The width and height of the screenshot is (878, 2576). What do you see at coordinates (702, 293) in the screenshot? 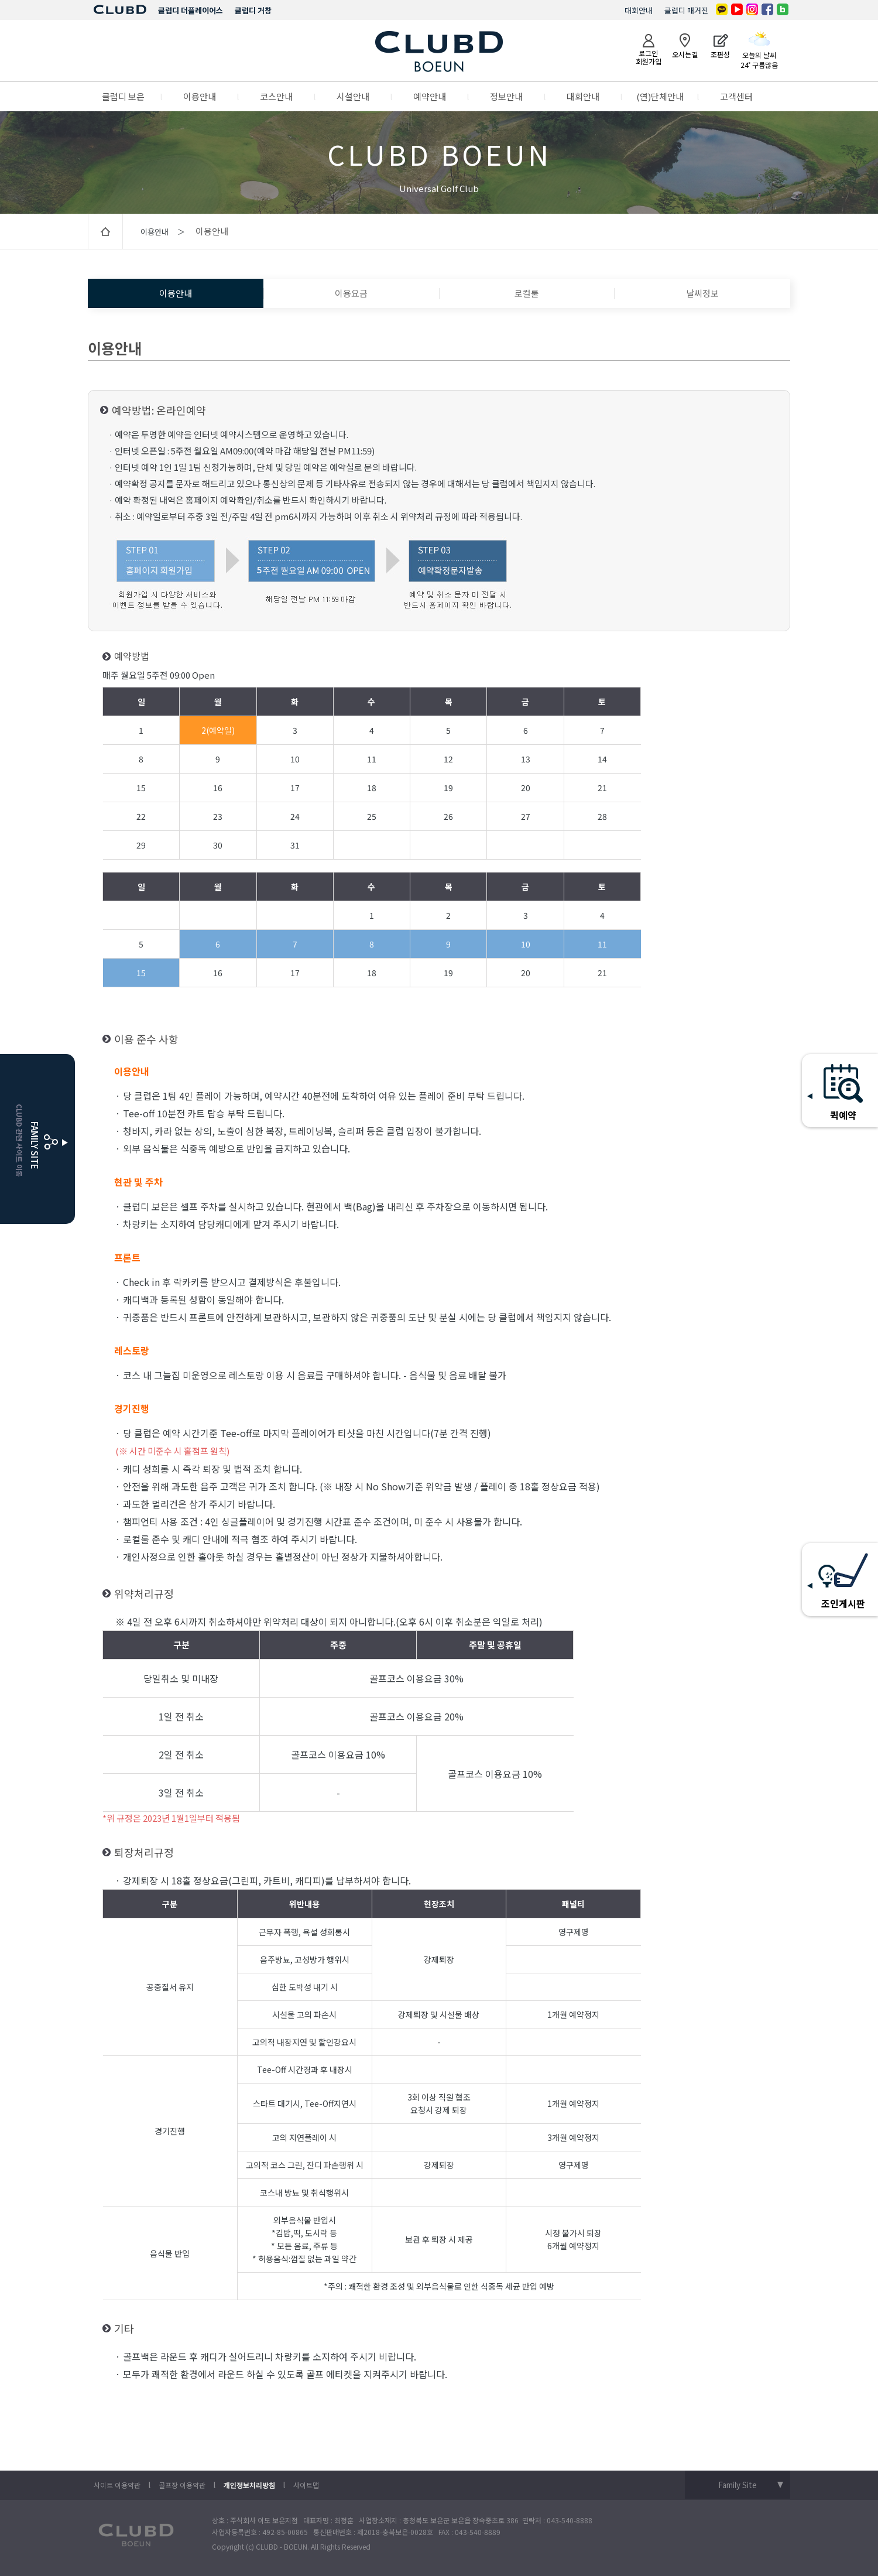
I see `날씨정보` at bounding box center [702, 293].